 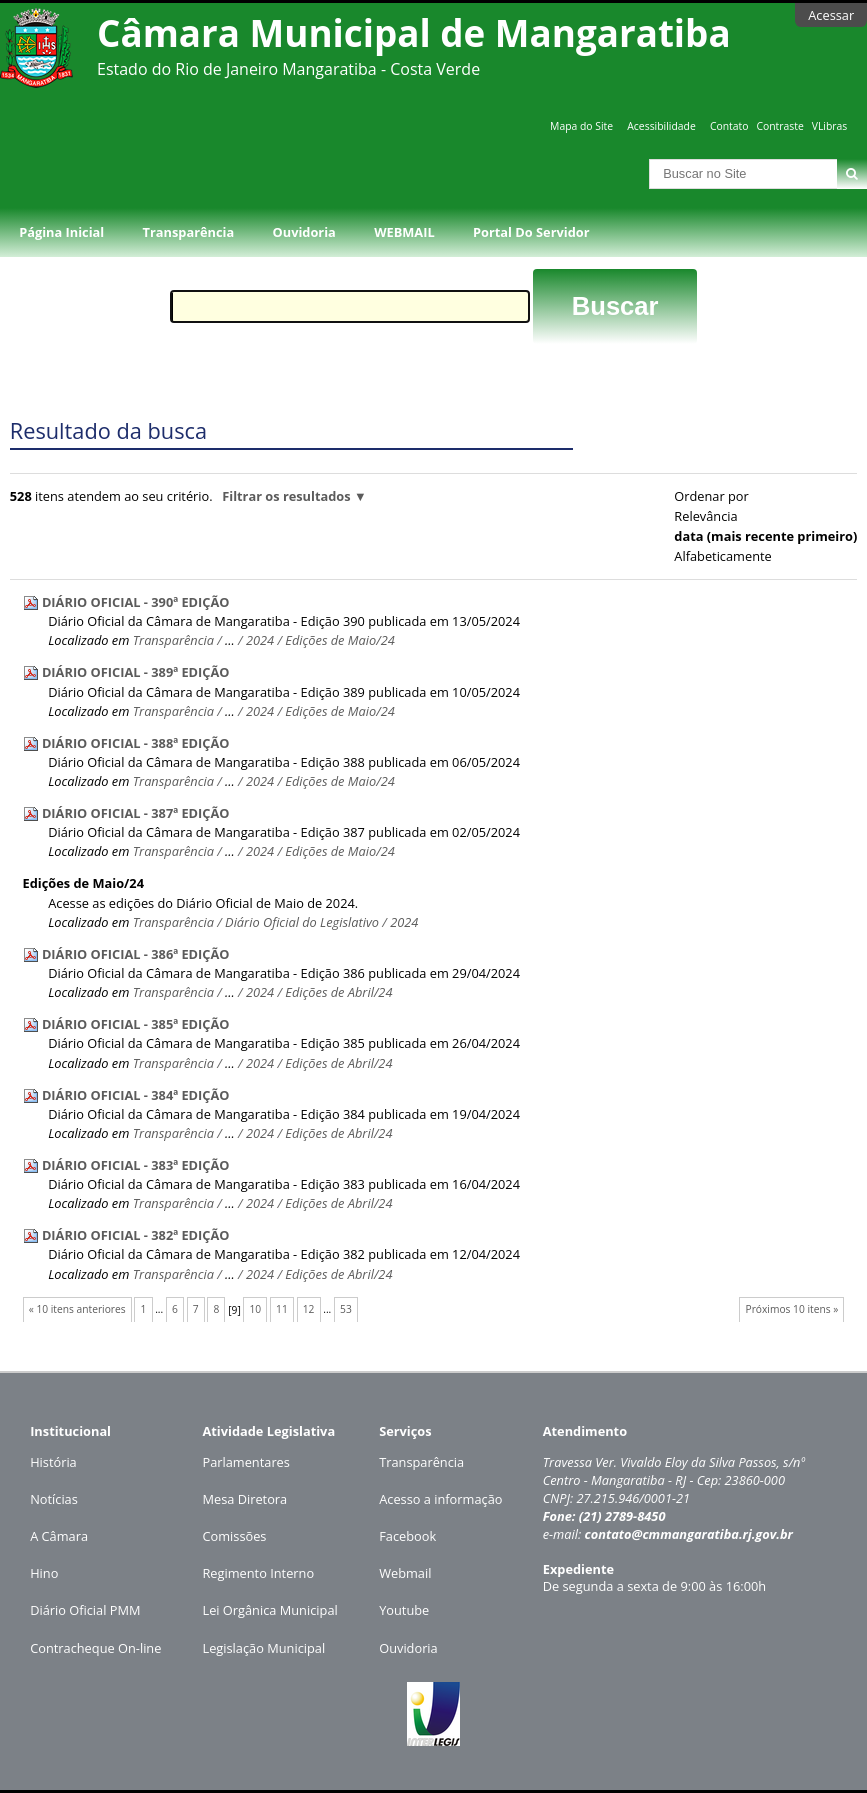 What do you see at coordinates (661, 126) in the screenshot?
I see `Acessibilidade` at bounding box center [661, 126].